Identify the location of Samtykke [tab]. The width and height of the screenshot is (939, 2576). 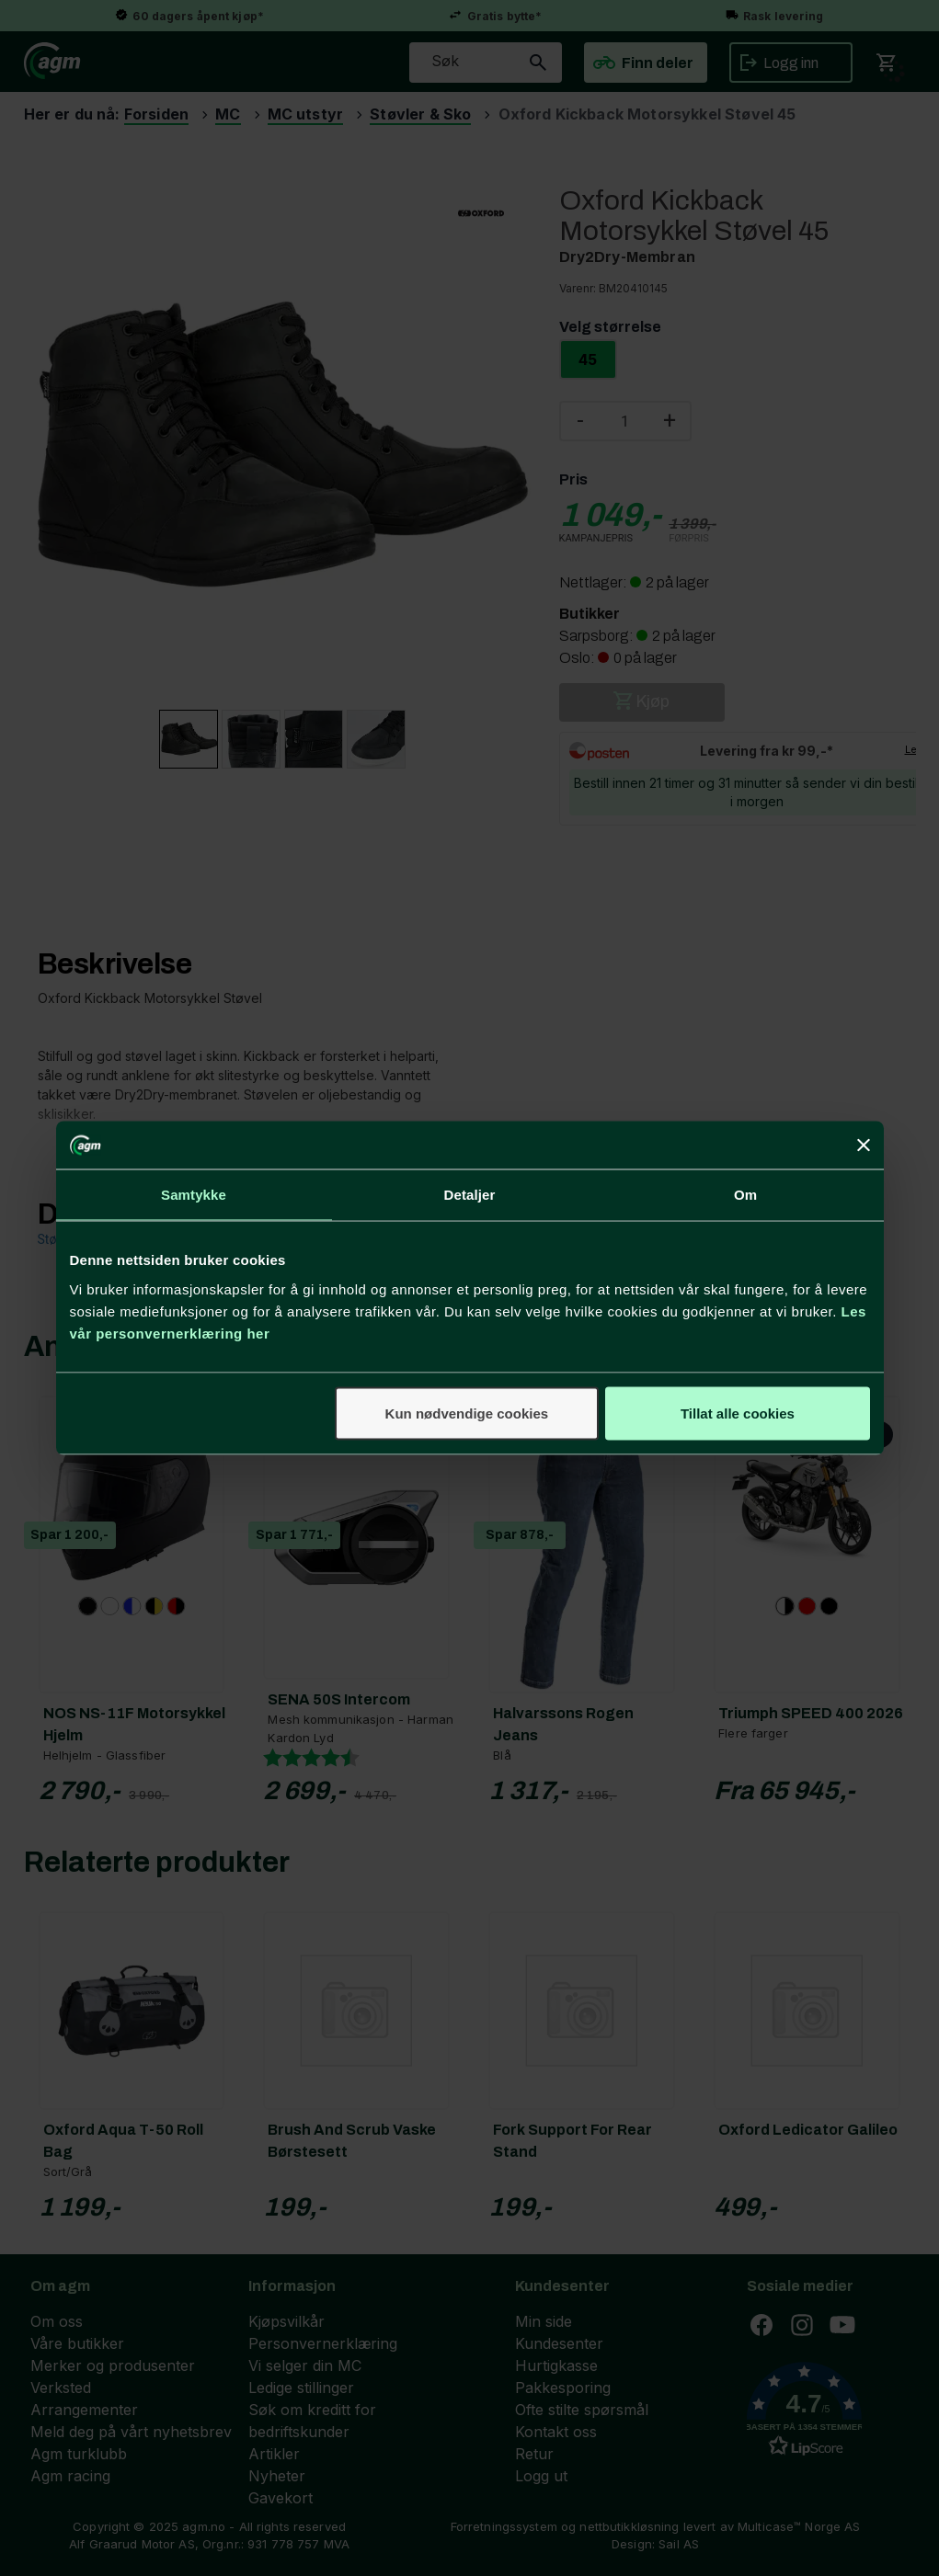
(193, 1195).